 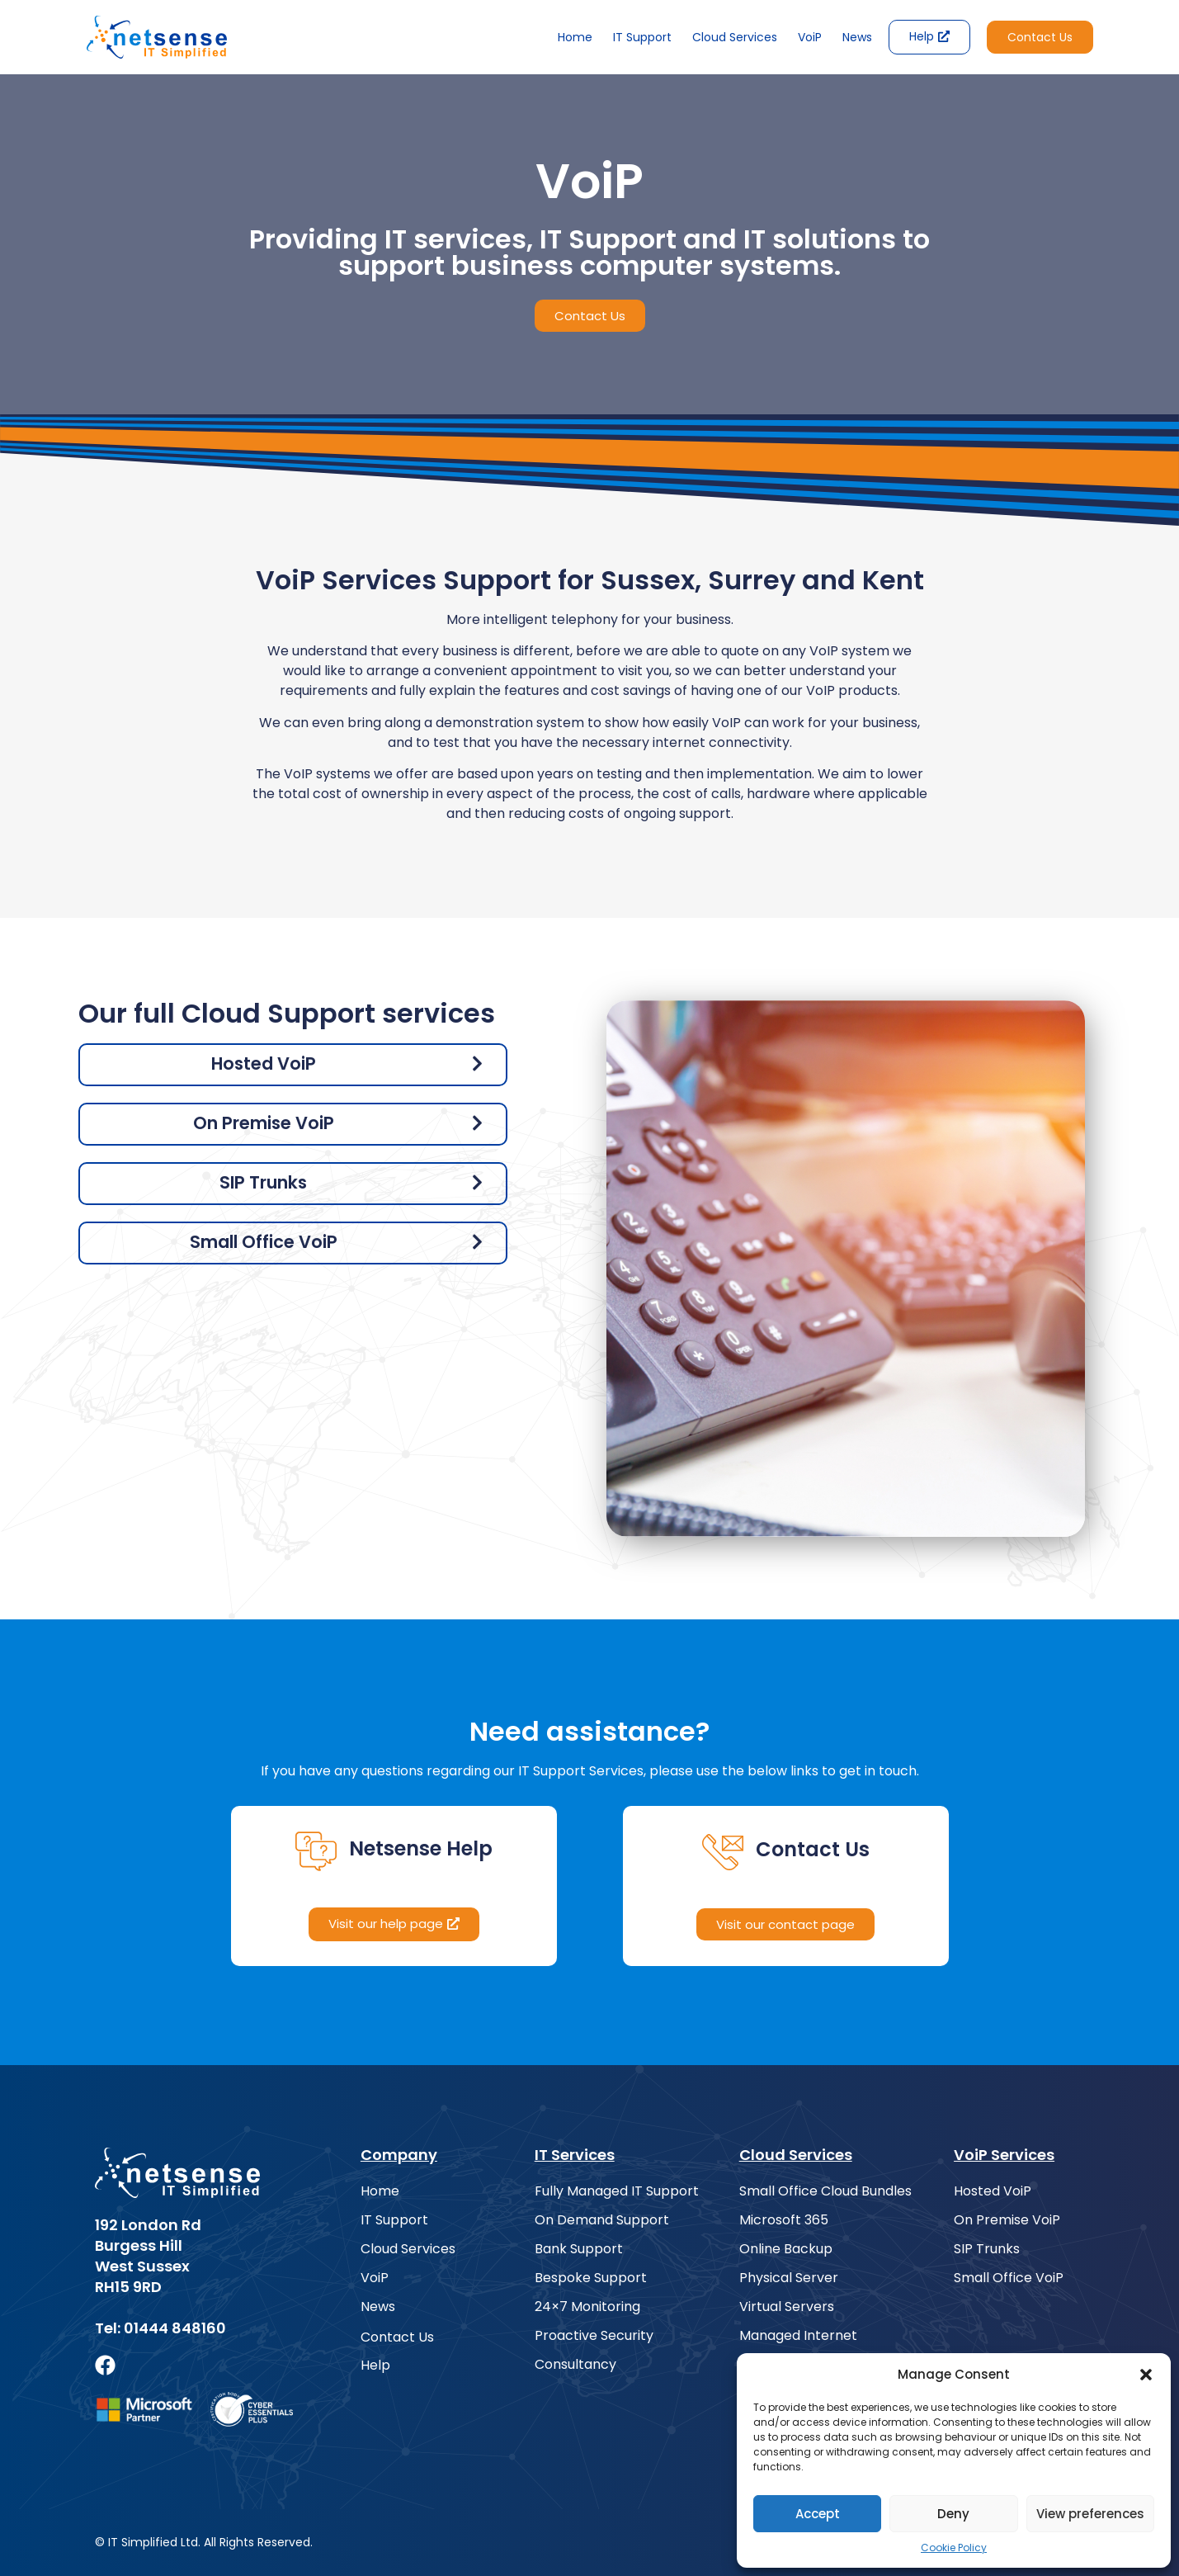 I want to click on SIP Trunks, so click(x=987, y=2249).